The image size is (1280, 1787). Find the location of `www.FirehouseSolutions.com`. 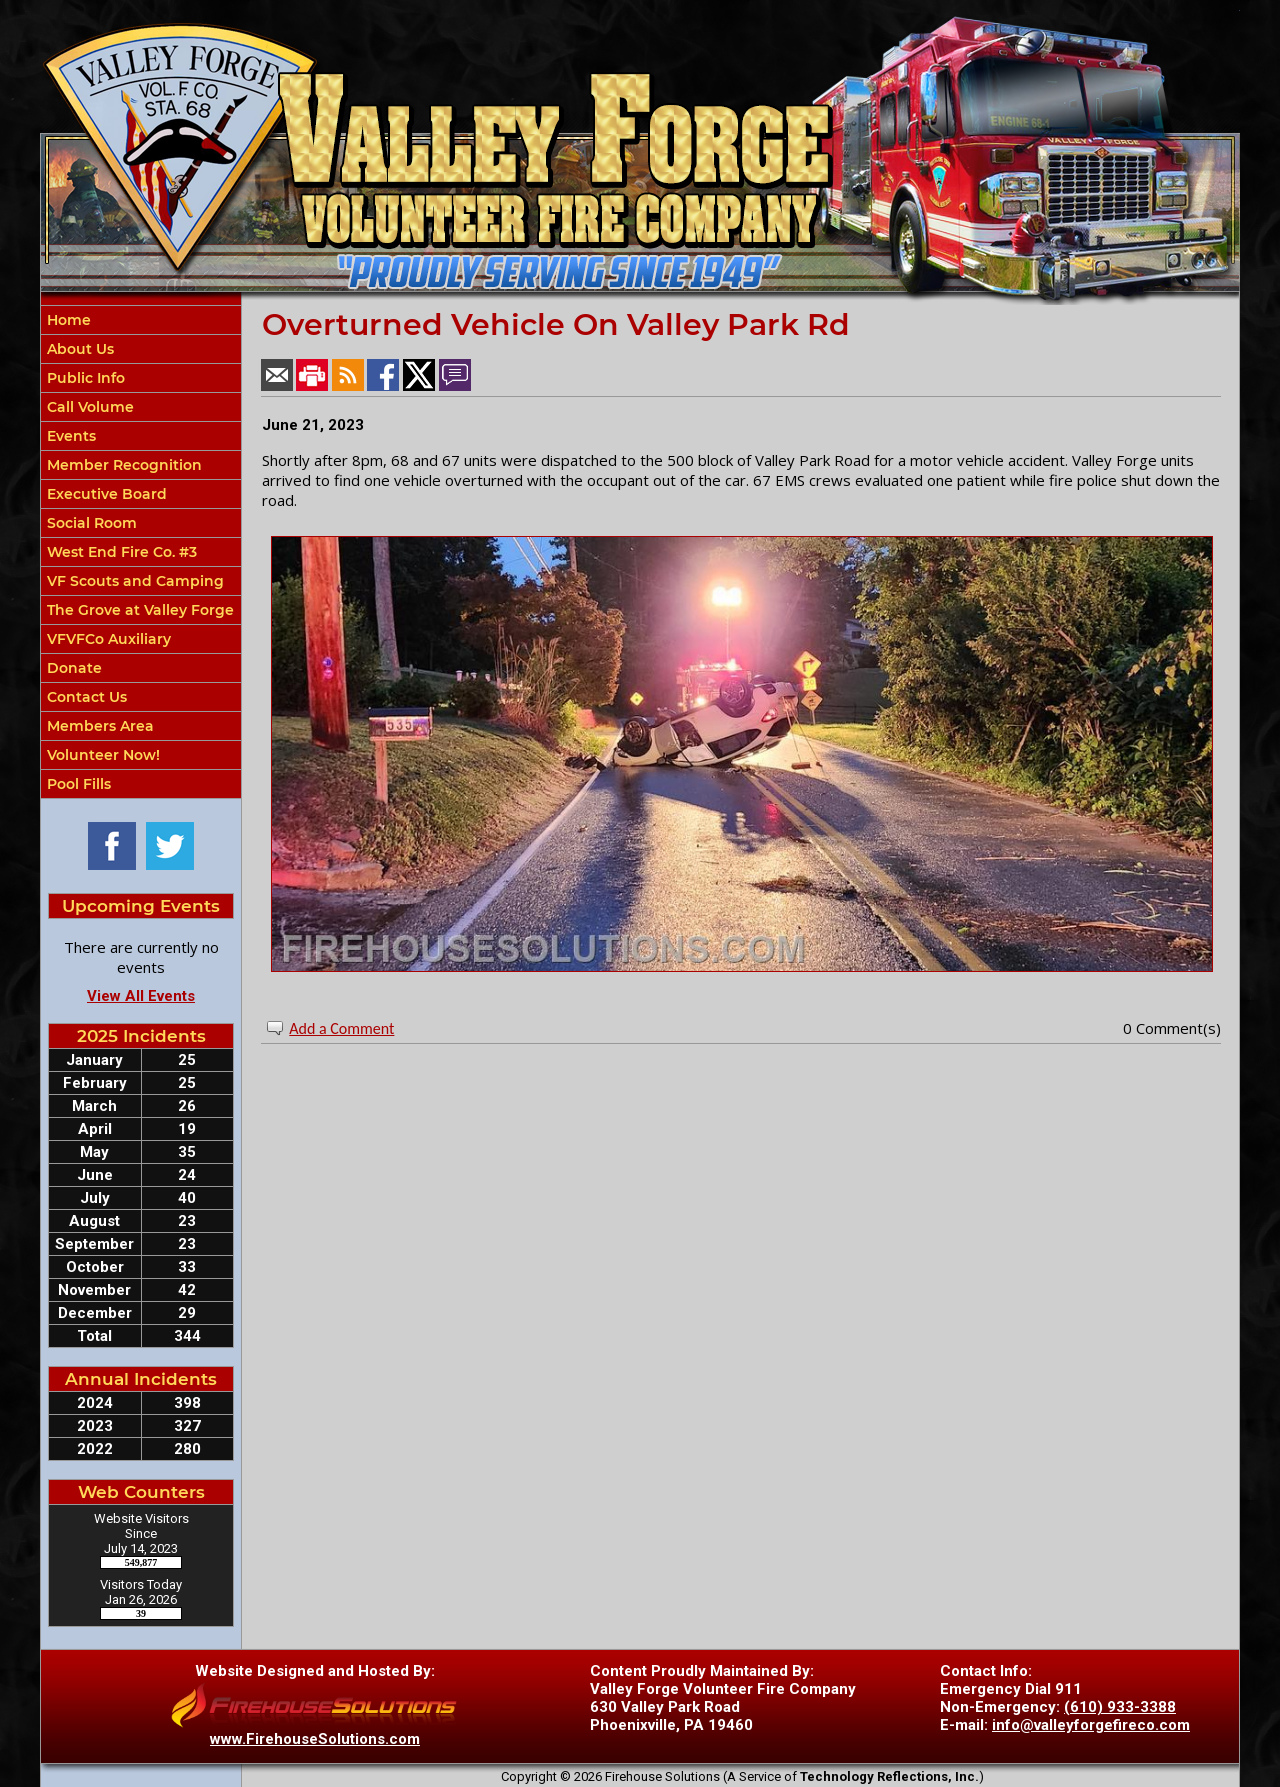

www.FirehouseSolutions.com is located at coordinates (315, 1739).